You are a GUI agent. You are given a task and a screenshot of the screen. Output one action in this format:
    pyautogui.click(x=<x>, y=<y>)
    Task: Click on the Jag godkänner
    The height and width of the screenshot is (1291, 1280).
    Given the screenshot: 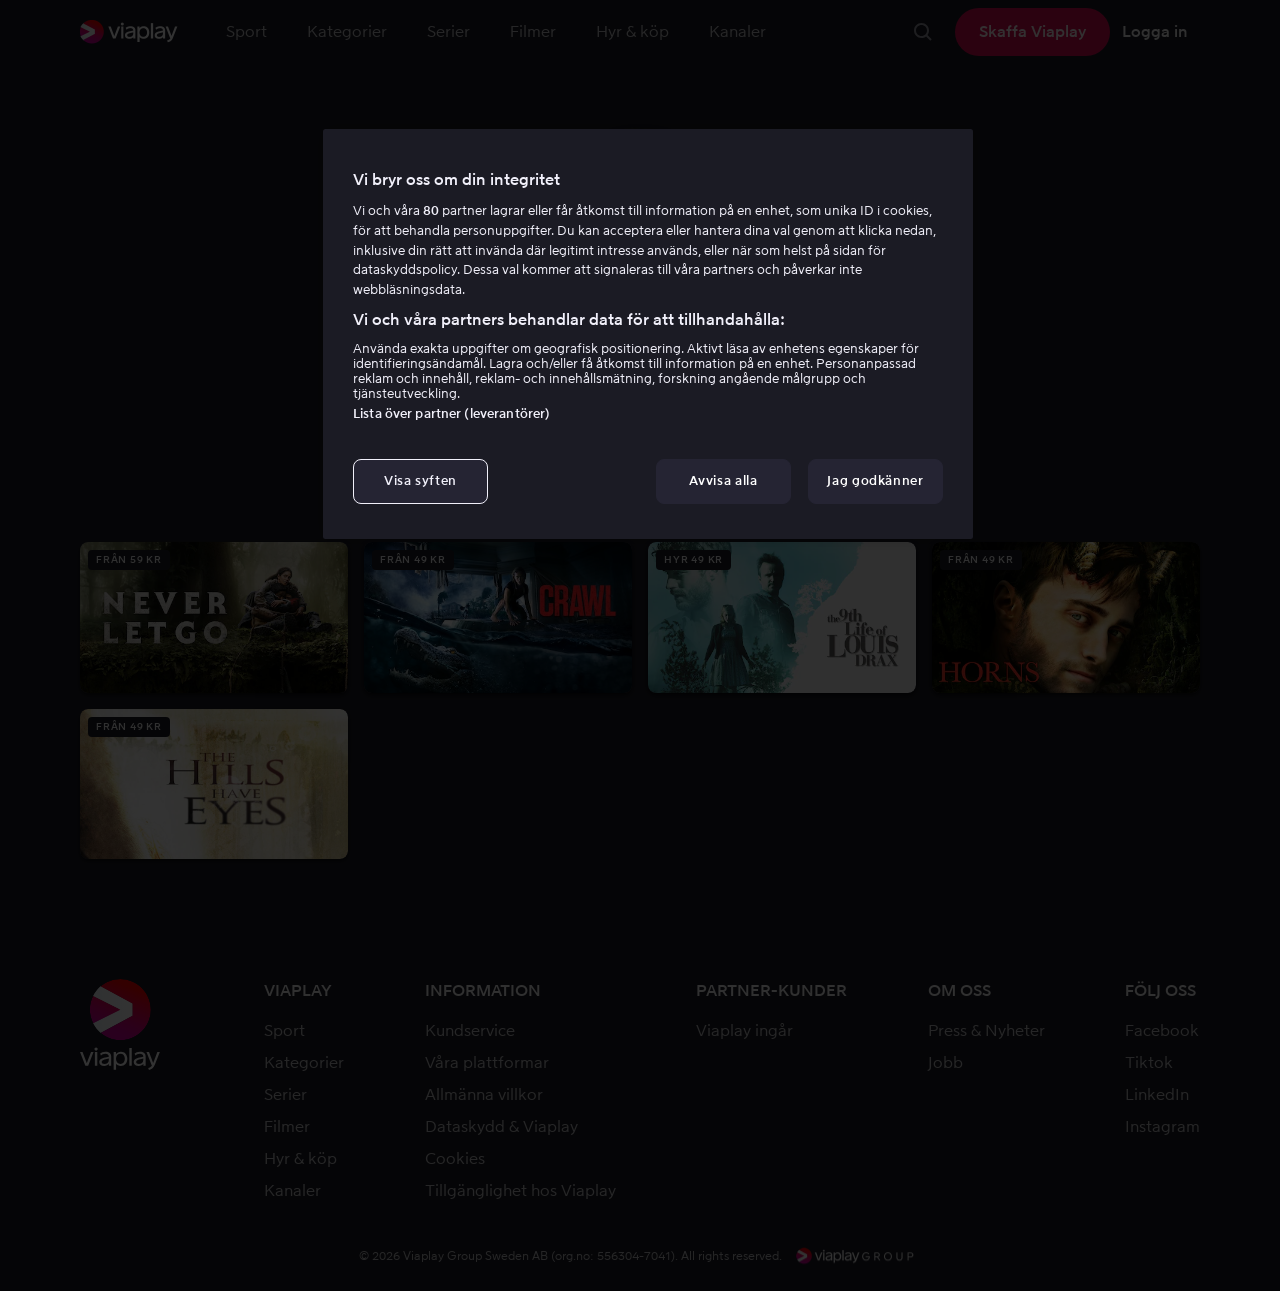 What is the action you would take?
    pyautogui.click(x=875, y=480)
    